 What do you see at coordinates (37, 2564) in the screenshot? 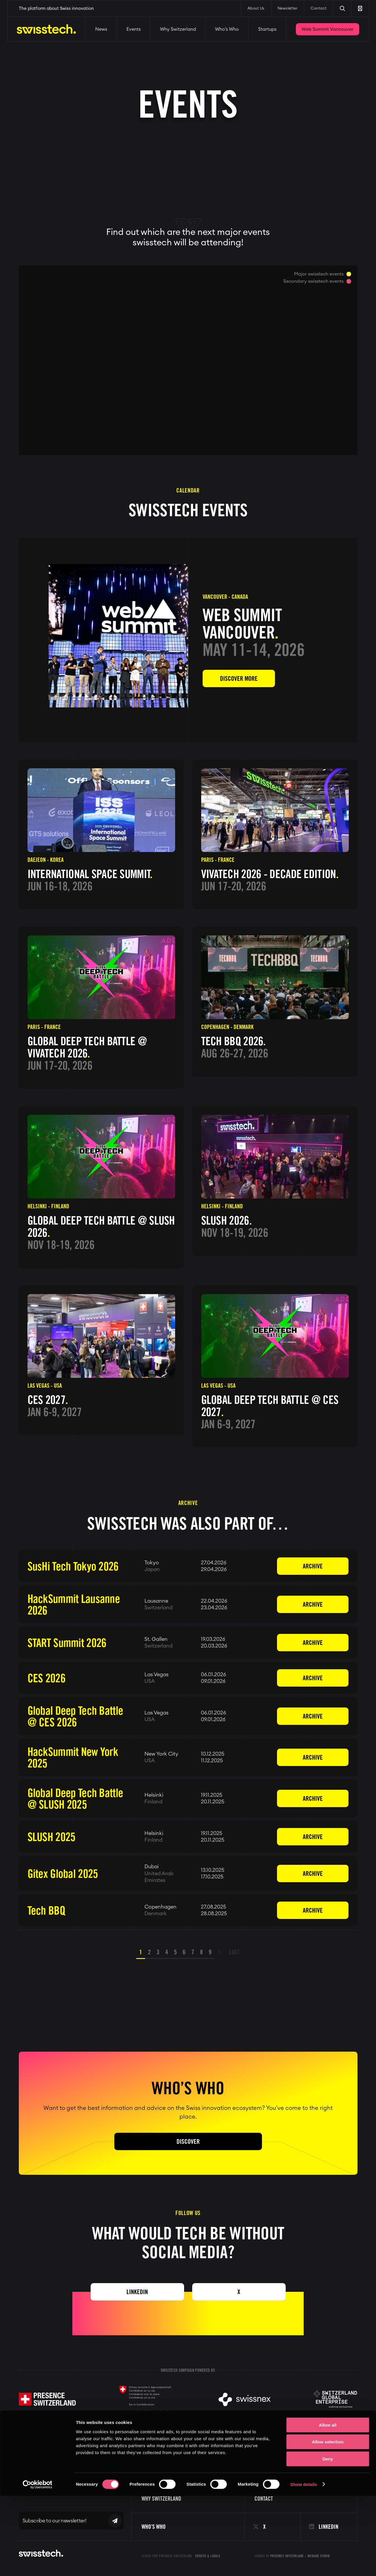
I see `[Cookiebot by Usercentrics - opens in a new window]` at bounding box center [37, 2564].